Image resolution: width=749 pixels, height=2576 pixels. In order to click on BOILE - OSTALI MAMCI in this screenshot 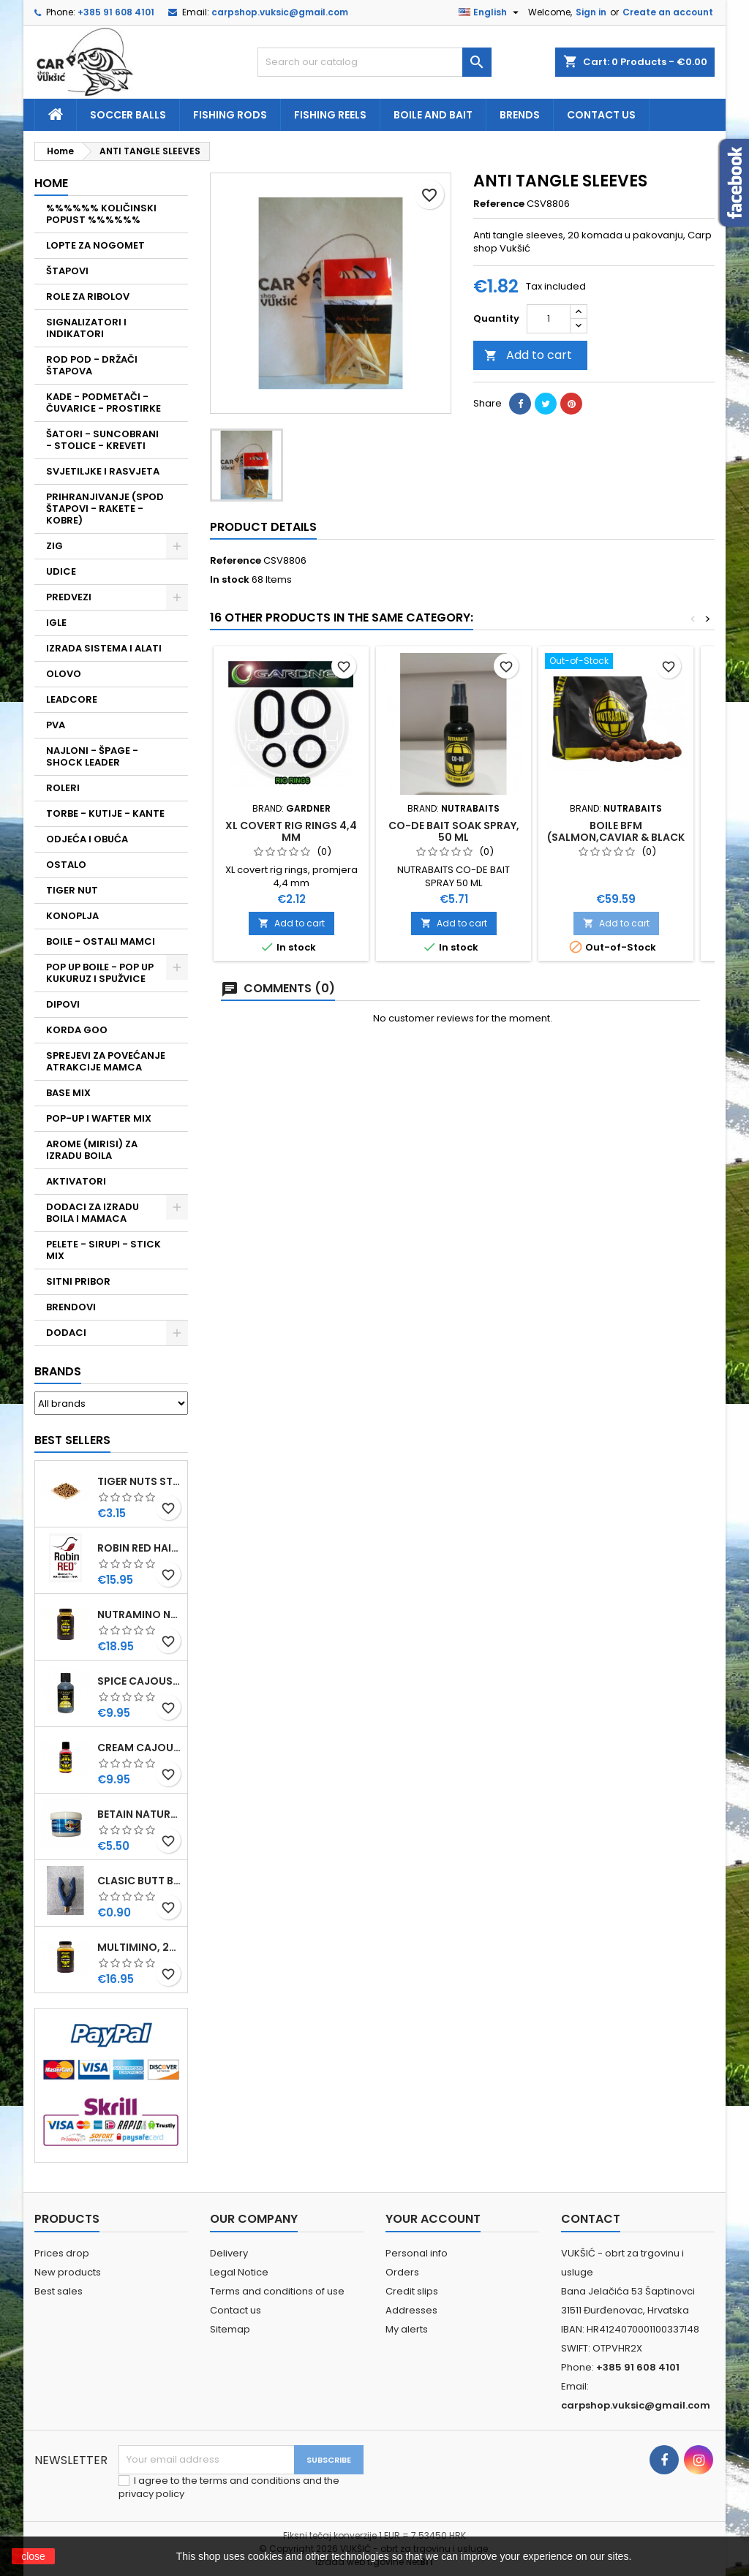, I will do `click(100, 941)`.